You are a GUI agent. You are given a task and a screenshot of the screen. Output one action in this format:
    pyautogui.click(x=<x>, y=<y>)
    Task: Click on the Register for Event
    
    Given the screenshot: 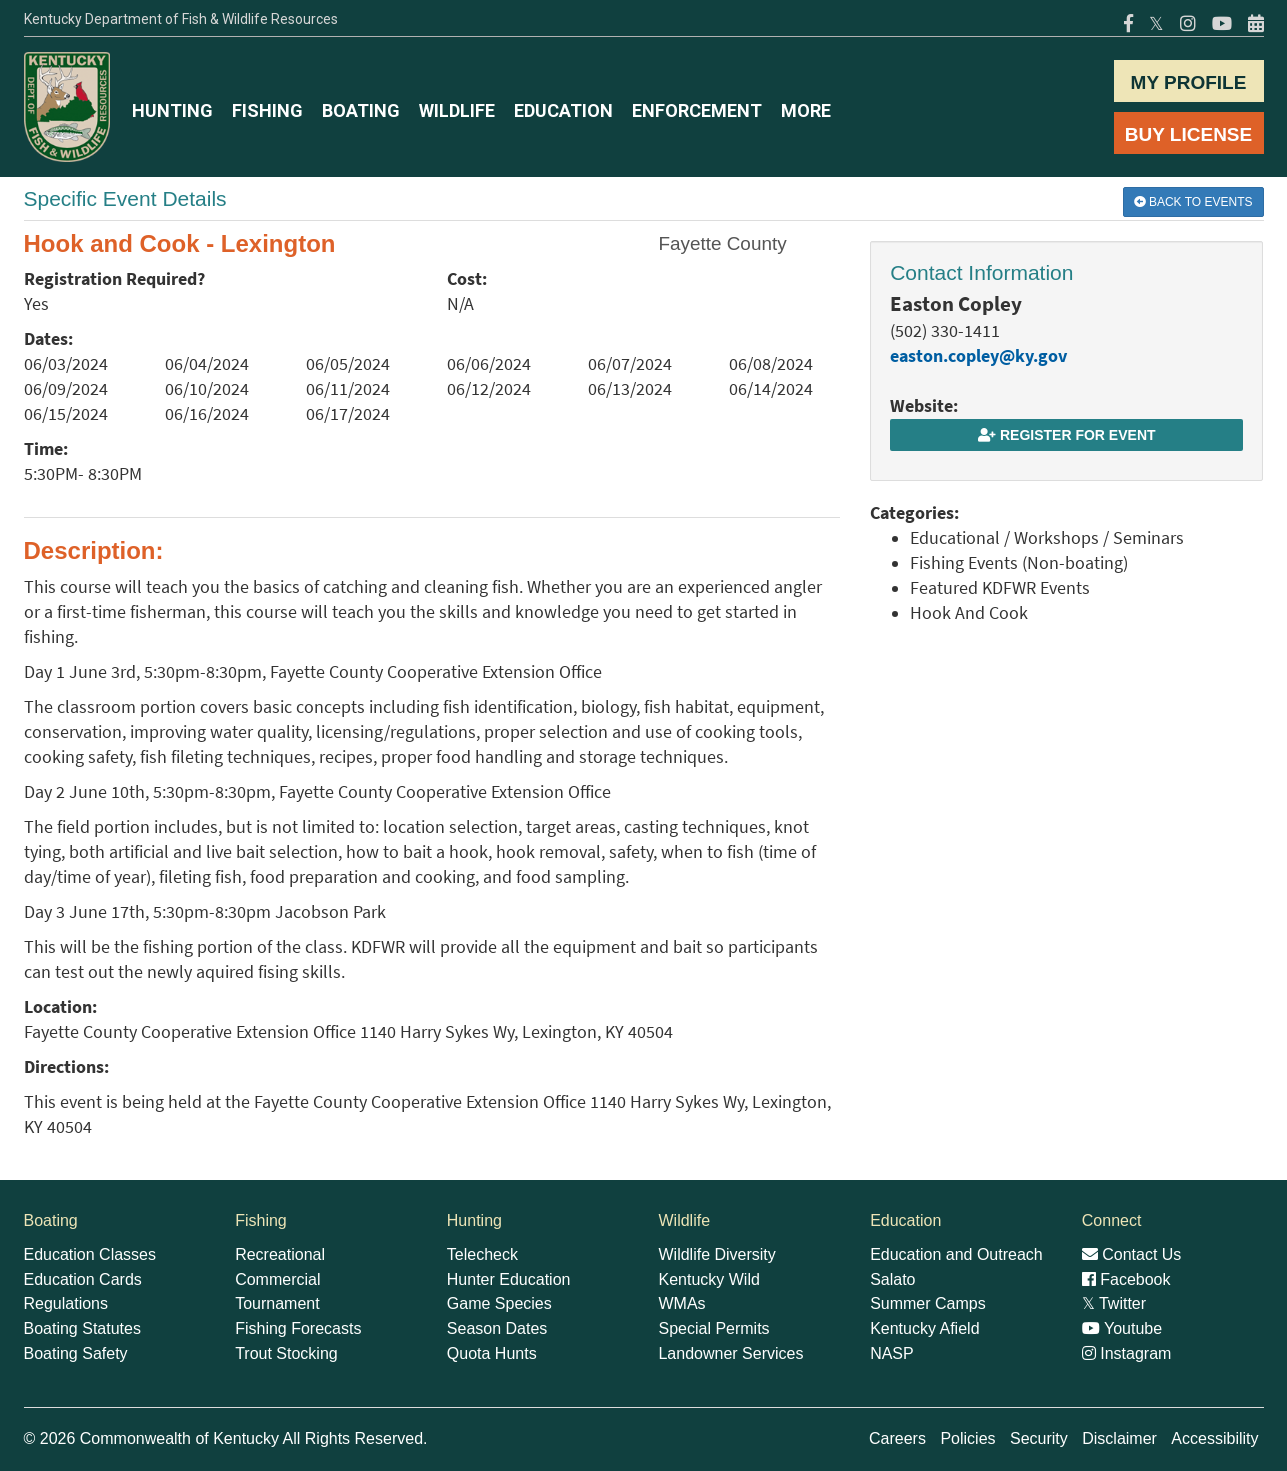 What is the action you would take?
    pyautogui.click(x=1066, y=435)
    